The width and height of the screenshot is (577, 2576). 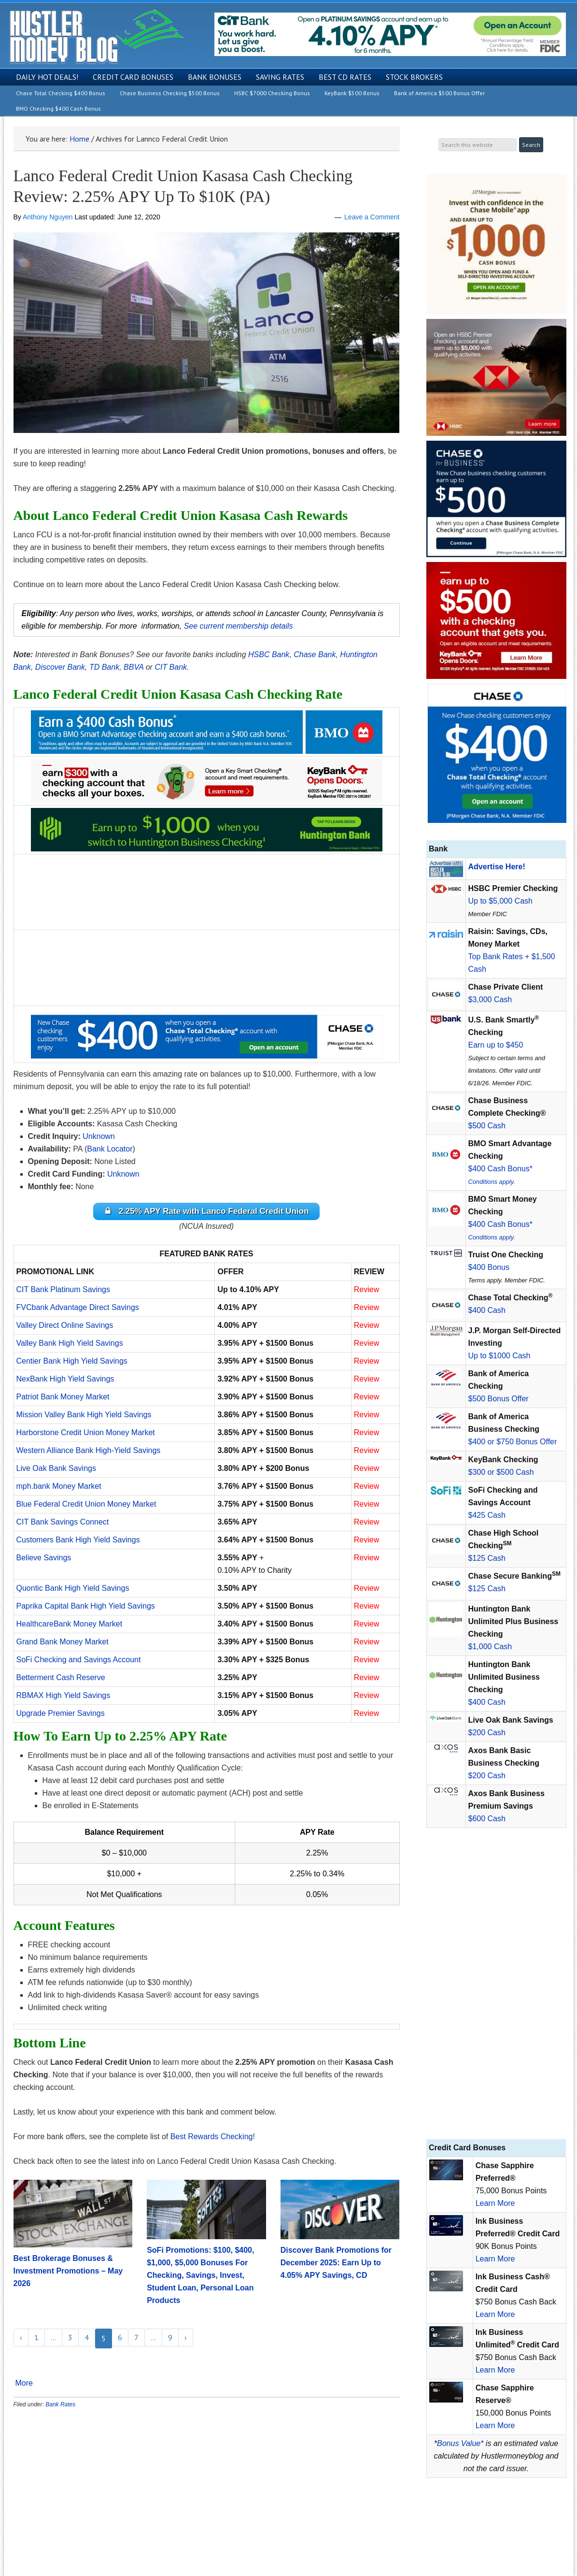 What do you see at coordinates (88, 1452) in the screenshot?
I see `Western Alliance Bank High-Yield Savings` at bounding box center [88, 1452].